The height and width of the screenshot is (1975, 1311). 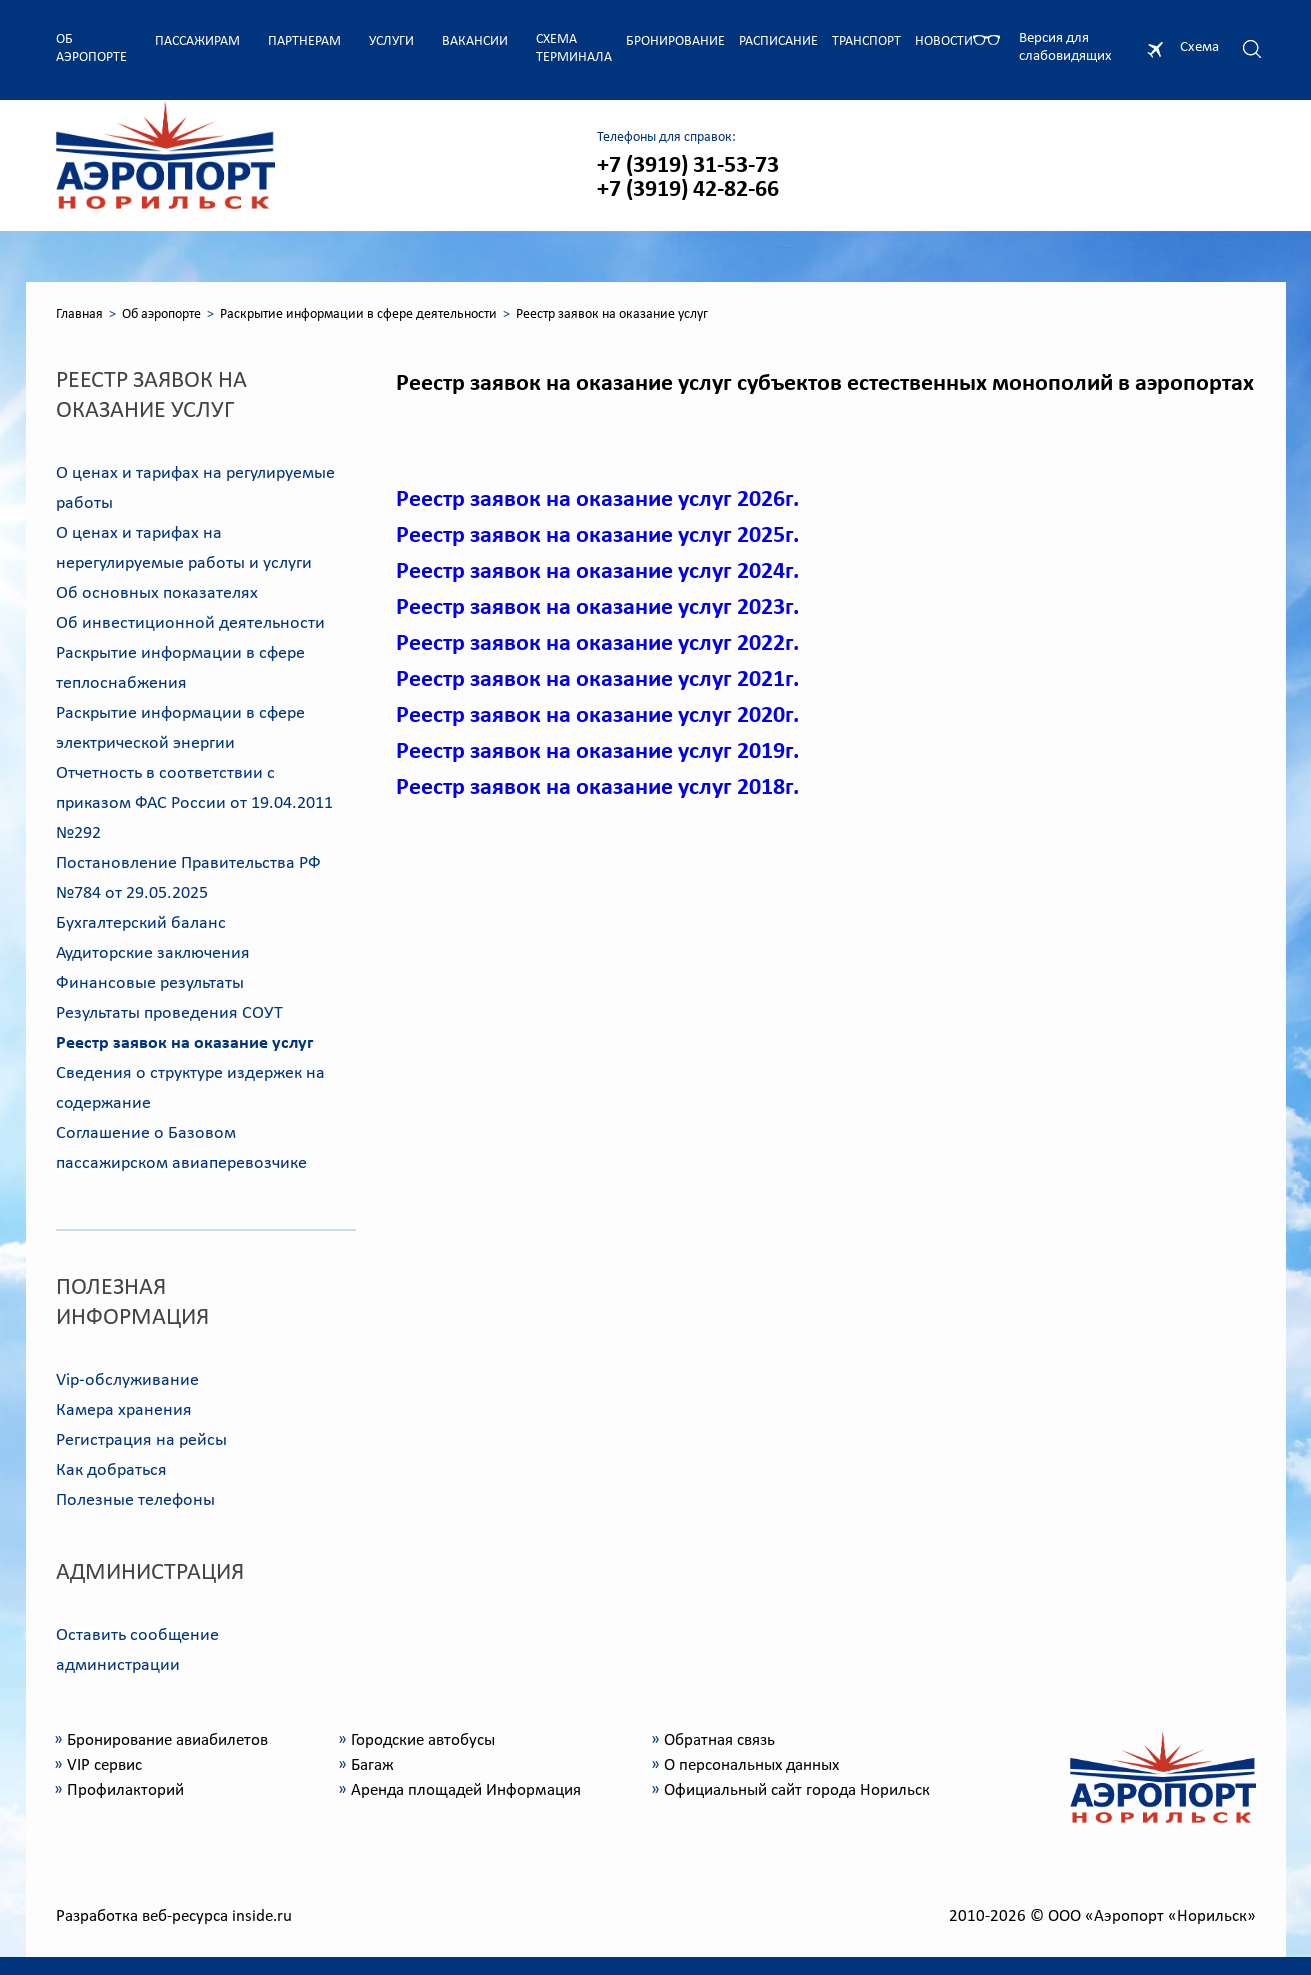 I want to click on Партнерам, so click(x=304, y=41).